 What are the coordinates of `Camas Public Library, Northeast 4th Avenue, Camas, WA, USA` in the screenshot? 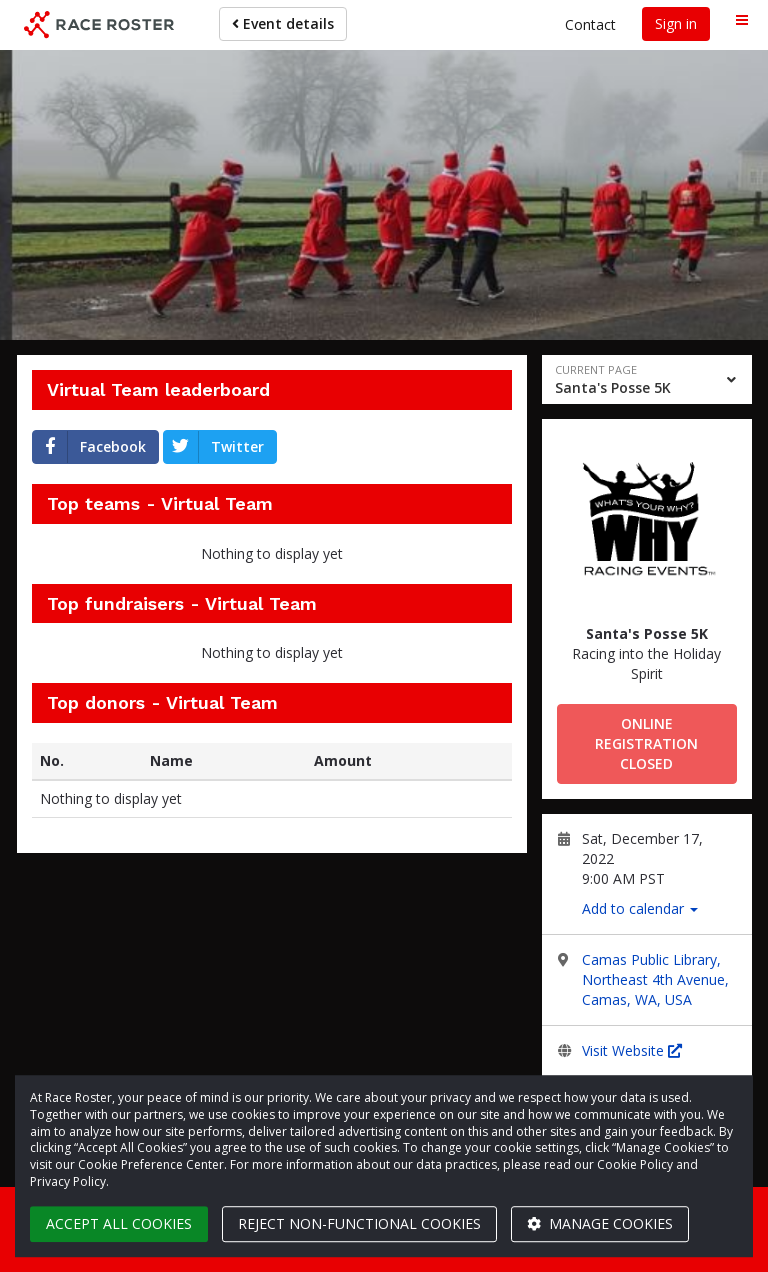 It's located at (655, 979).